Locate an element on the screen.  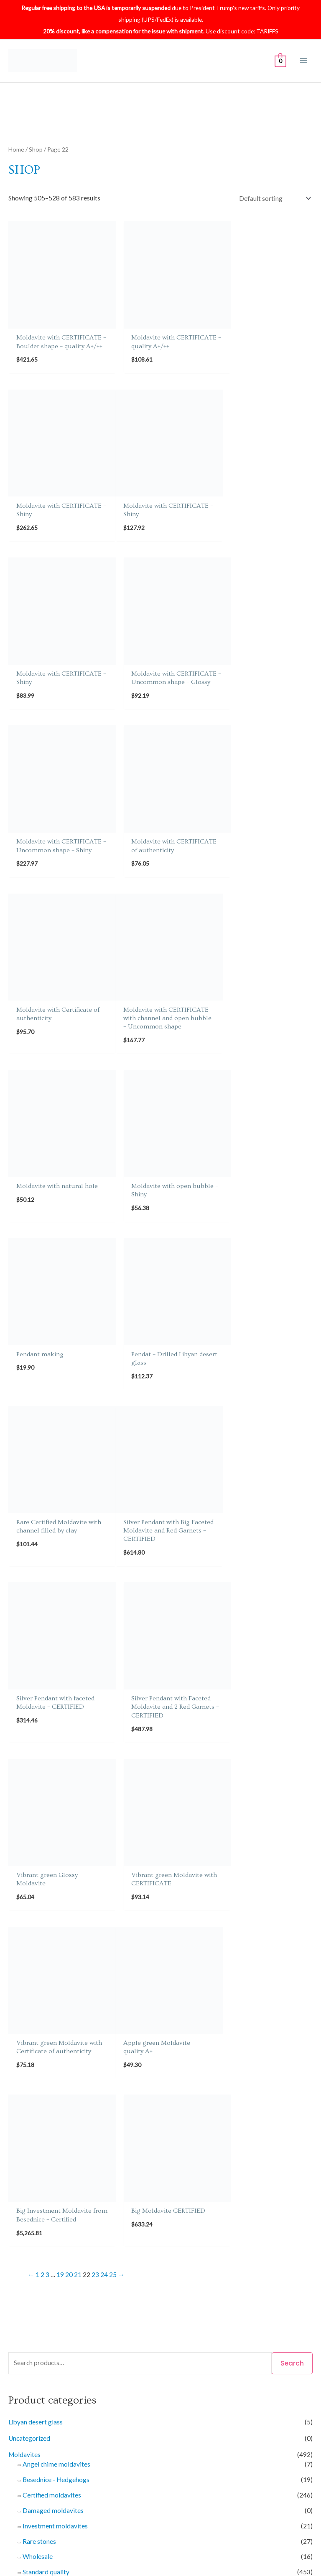
Middleweight moldavites [Middleweight moldavites (92 products)] is located at coordinates (118, 2229).